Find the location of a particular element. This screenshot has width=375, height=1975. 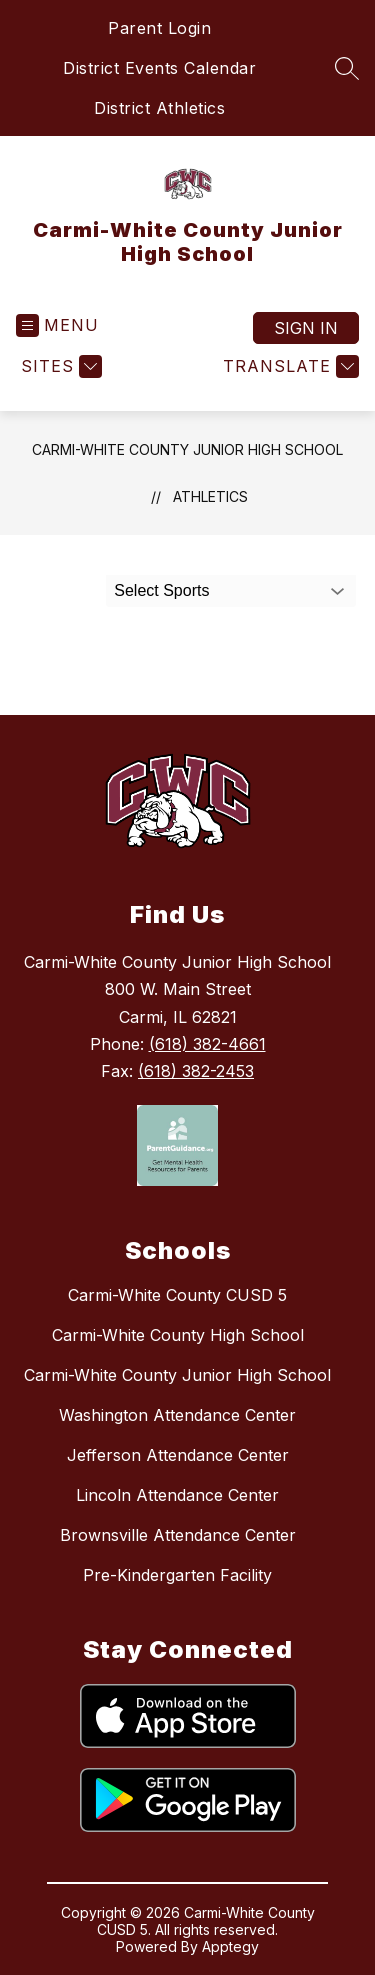

(618) 382-4661 is located at coordinates (207, 1044).